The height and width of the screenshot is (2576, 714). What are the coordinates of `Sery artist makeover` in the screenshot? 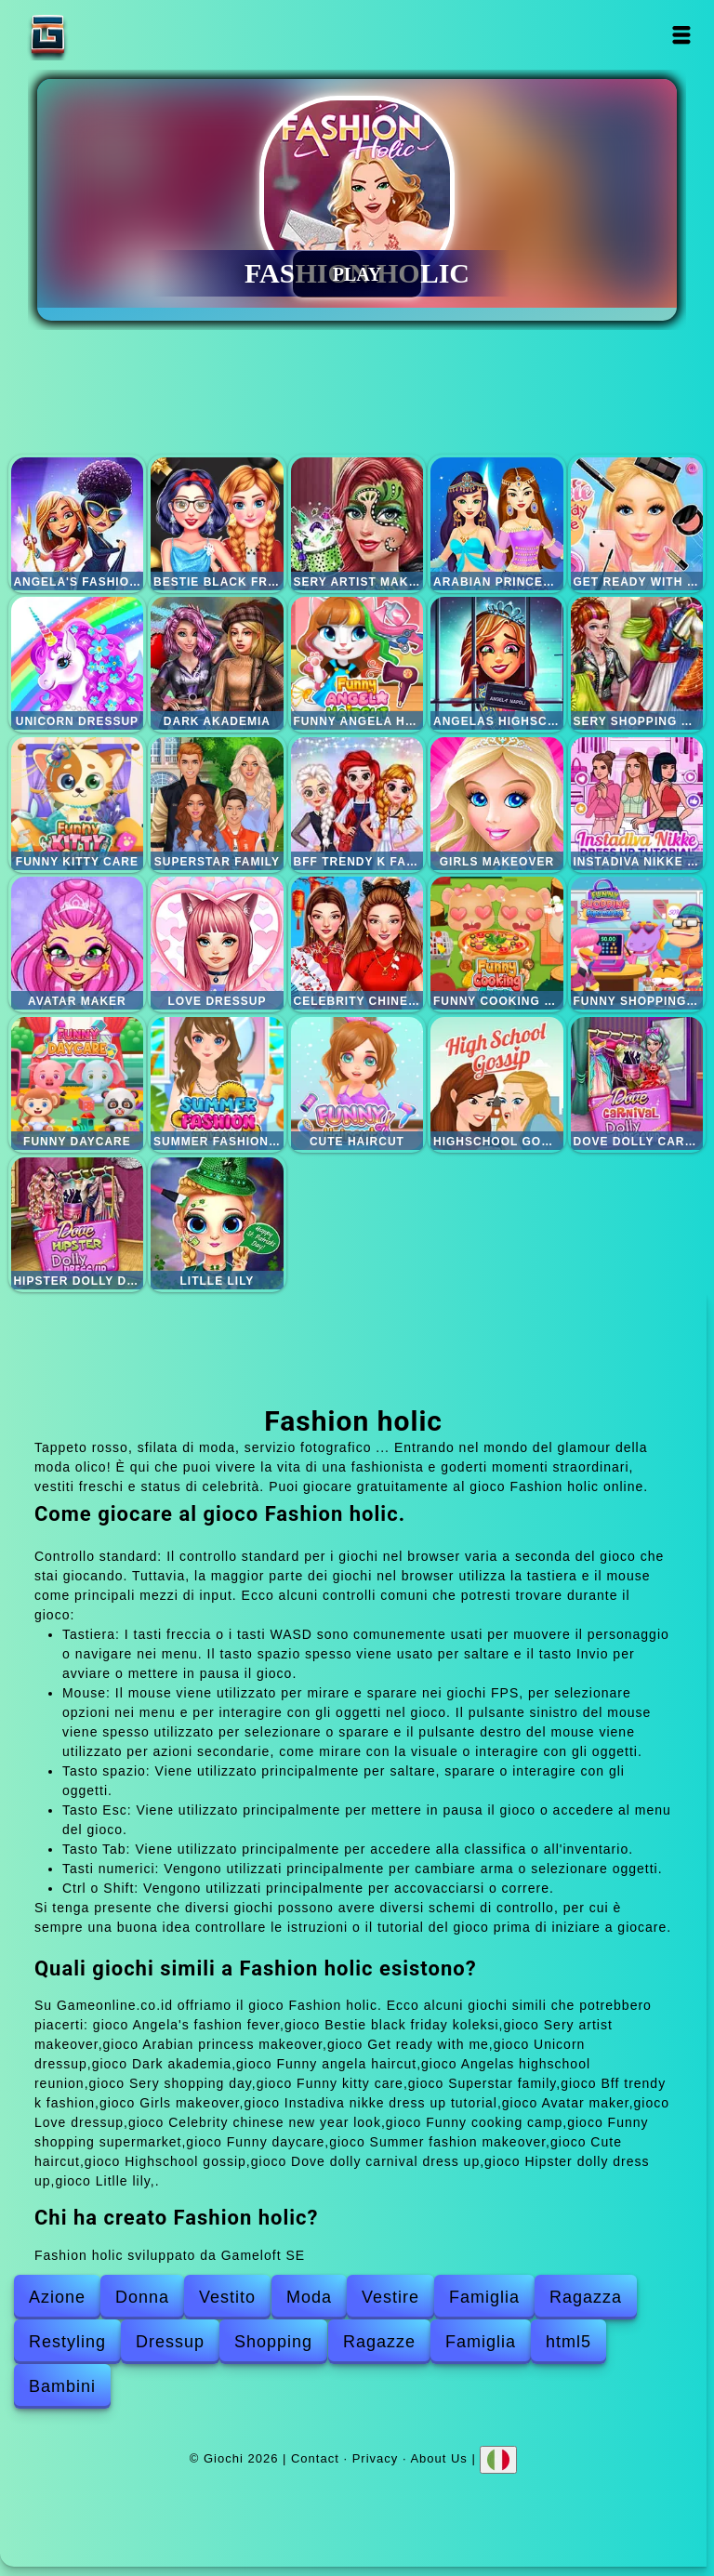 It's located at (357, 523).